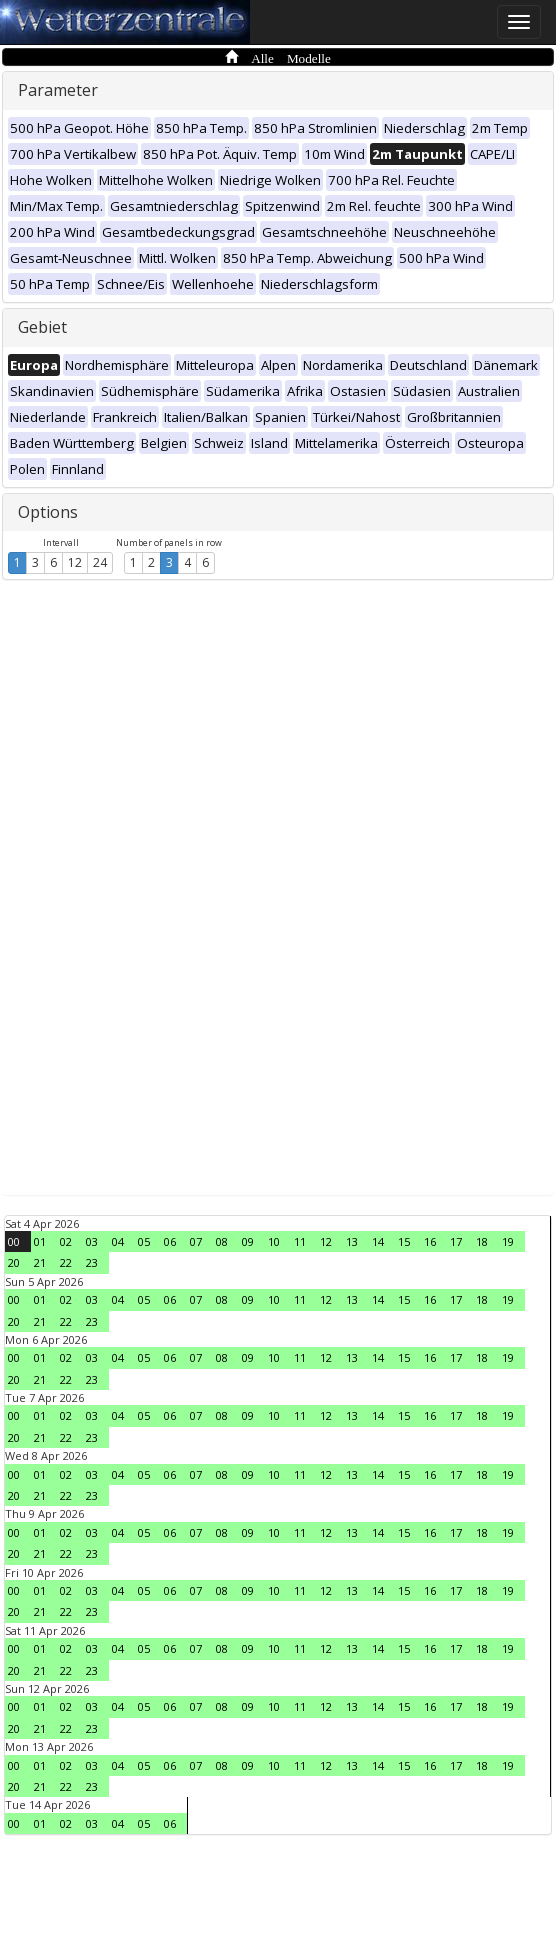 This screenshot has height=1950, width=556. Describe the element at coordinates (456, 1241) in the screenshot. I see `17` at that location.